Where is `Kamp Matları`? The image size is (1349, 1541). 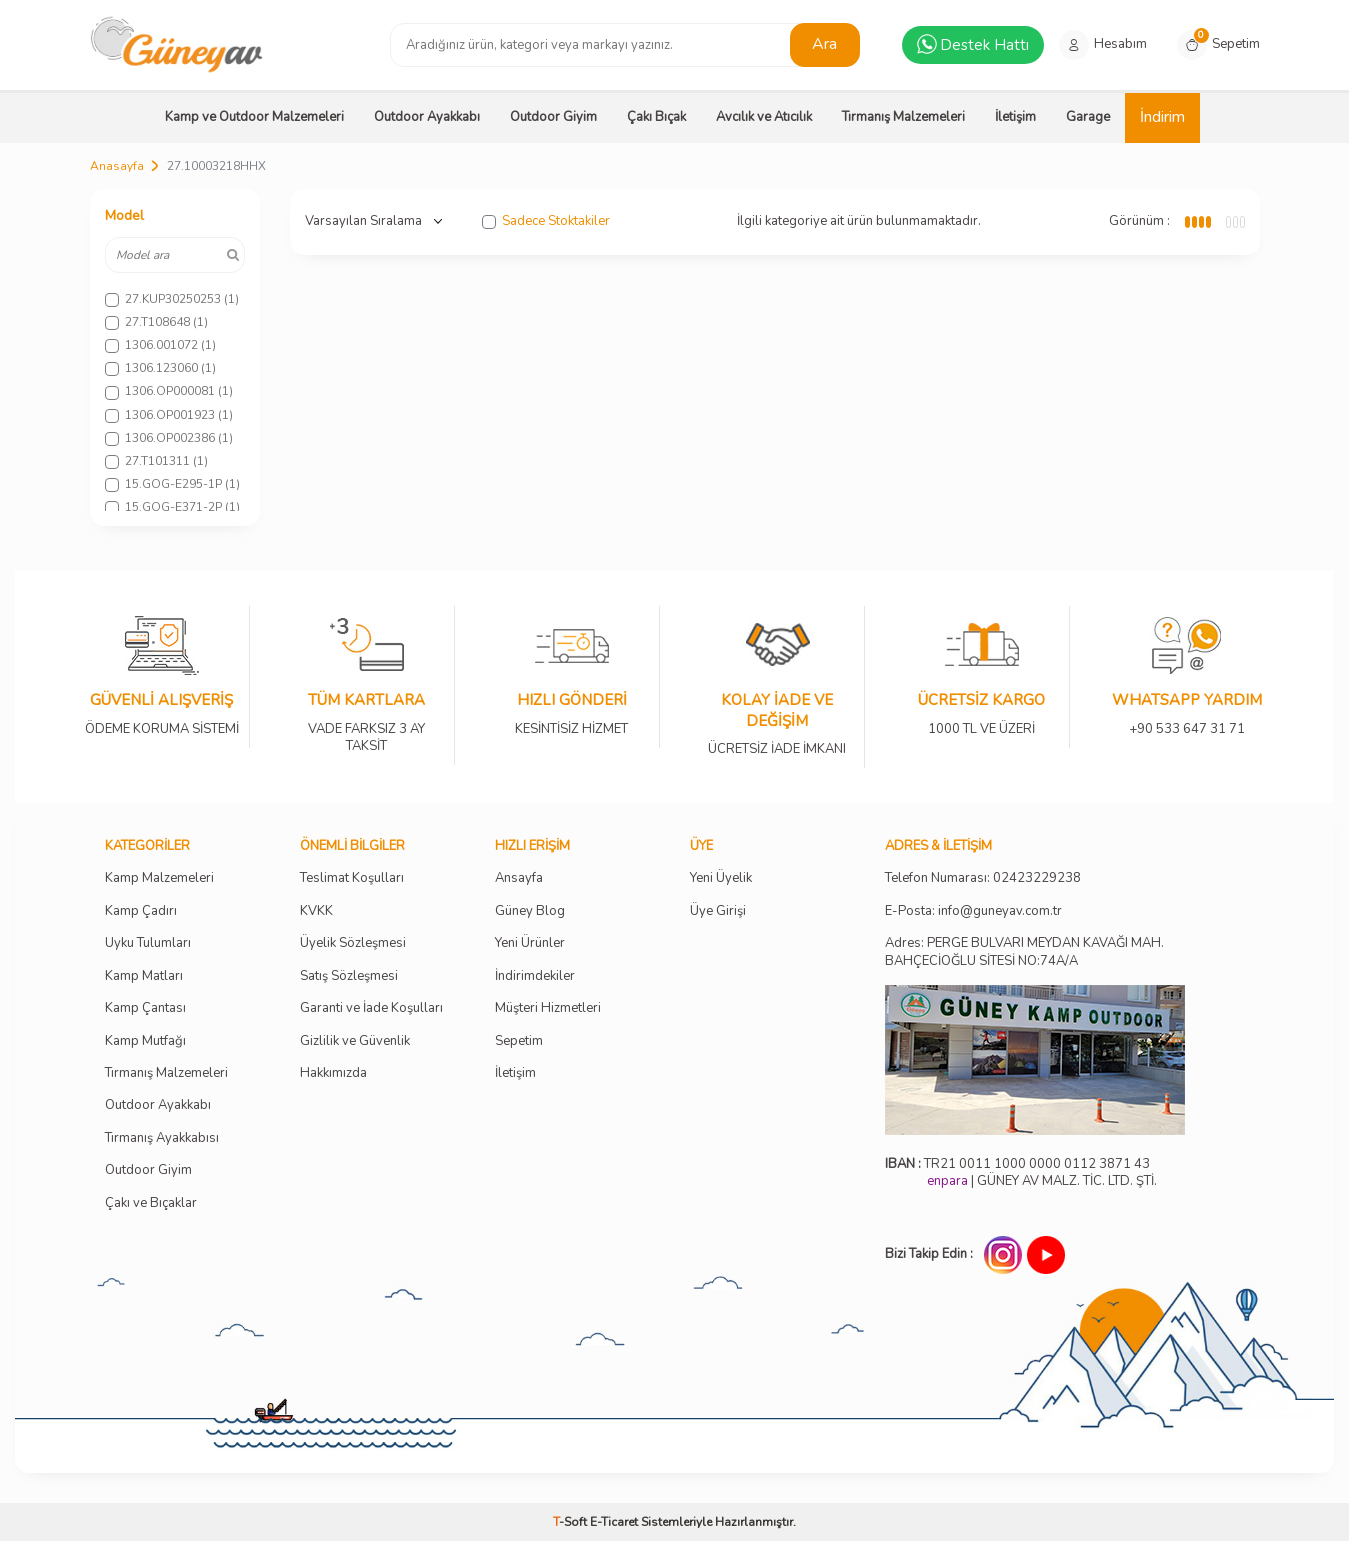 Kamp Matları is located at coordinates (144, 976).